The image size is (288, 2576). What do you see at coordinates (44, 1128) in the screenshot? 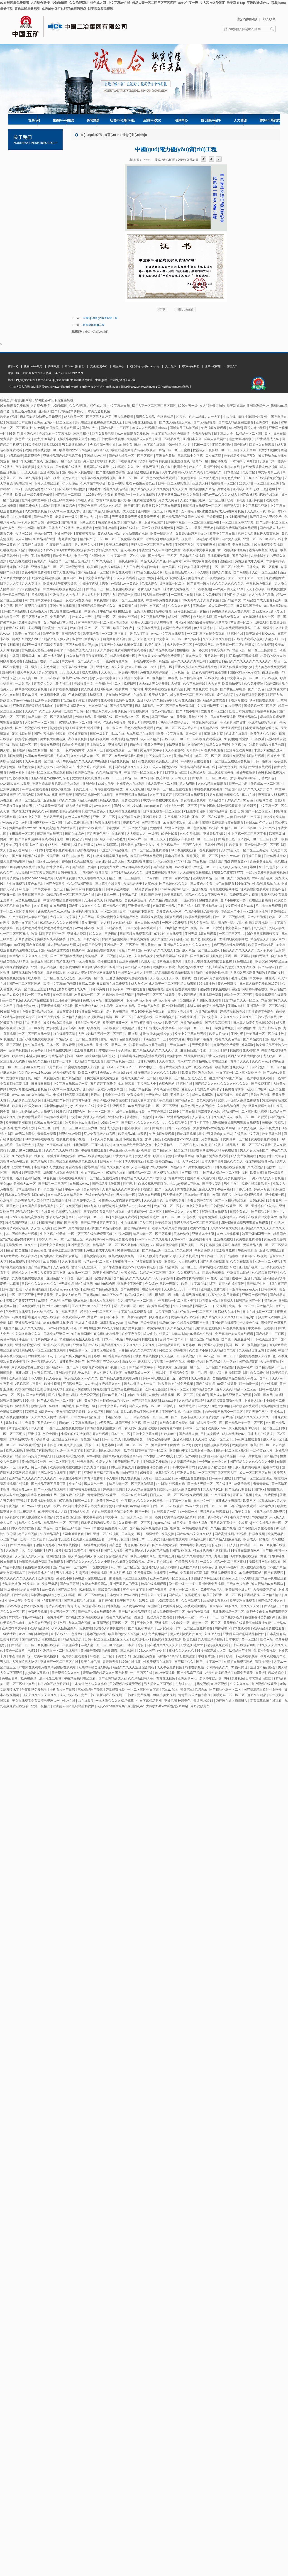
I see `麻豆三区` at bounding box center [44, 1128].